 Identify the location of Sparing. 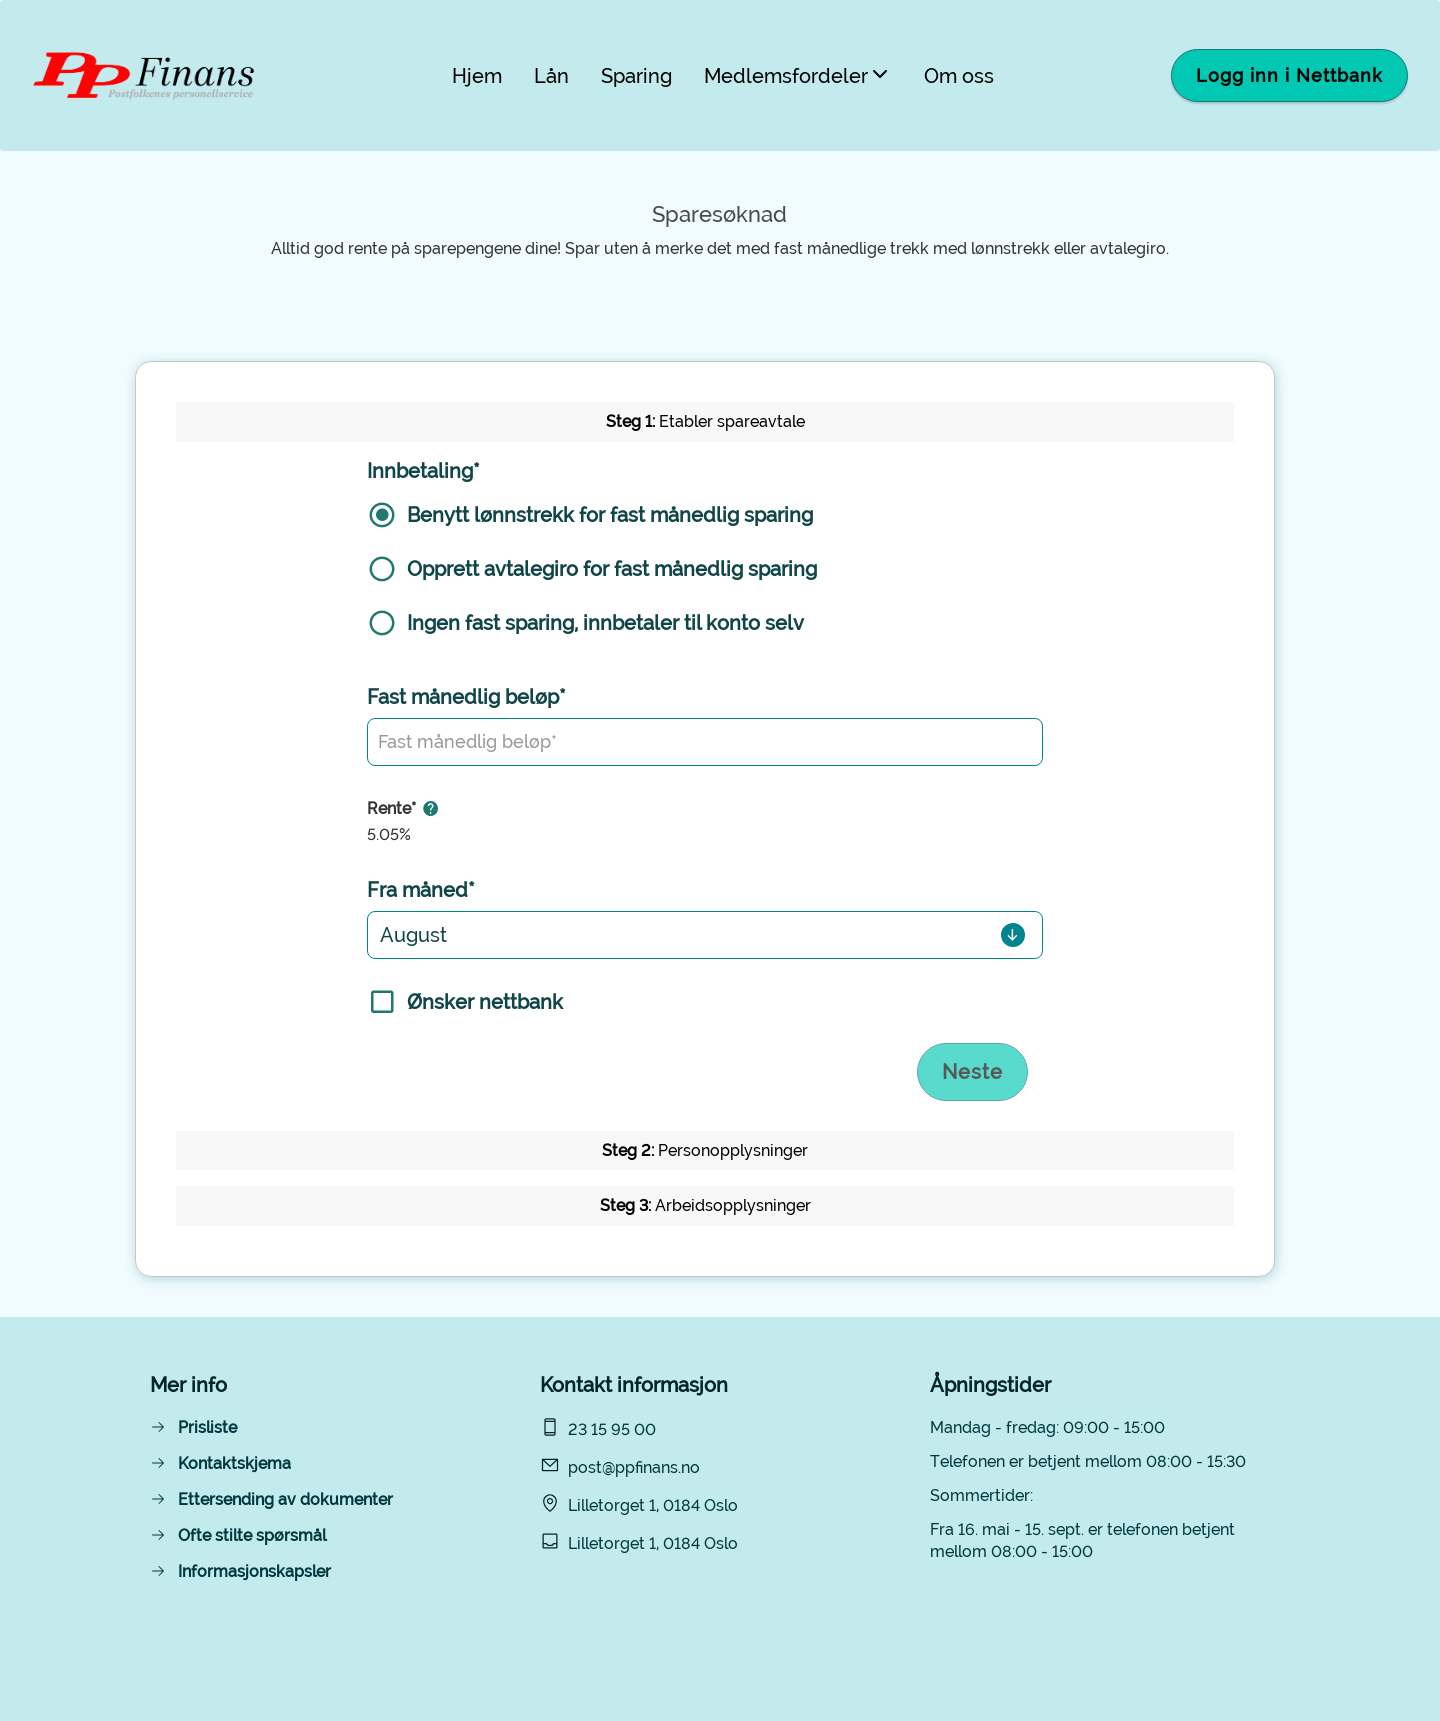
(636, 76).